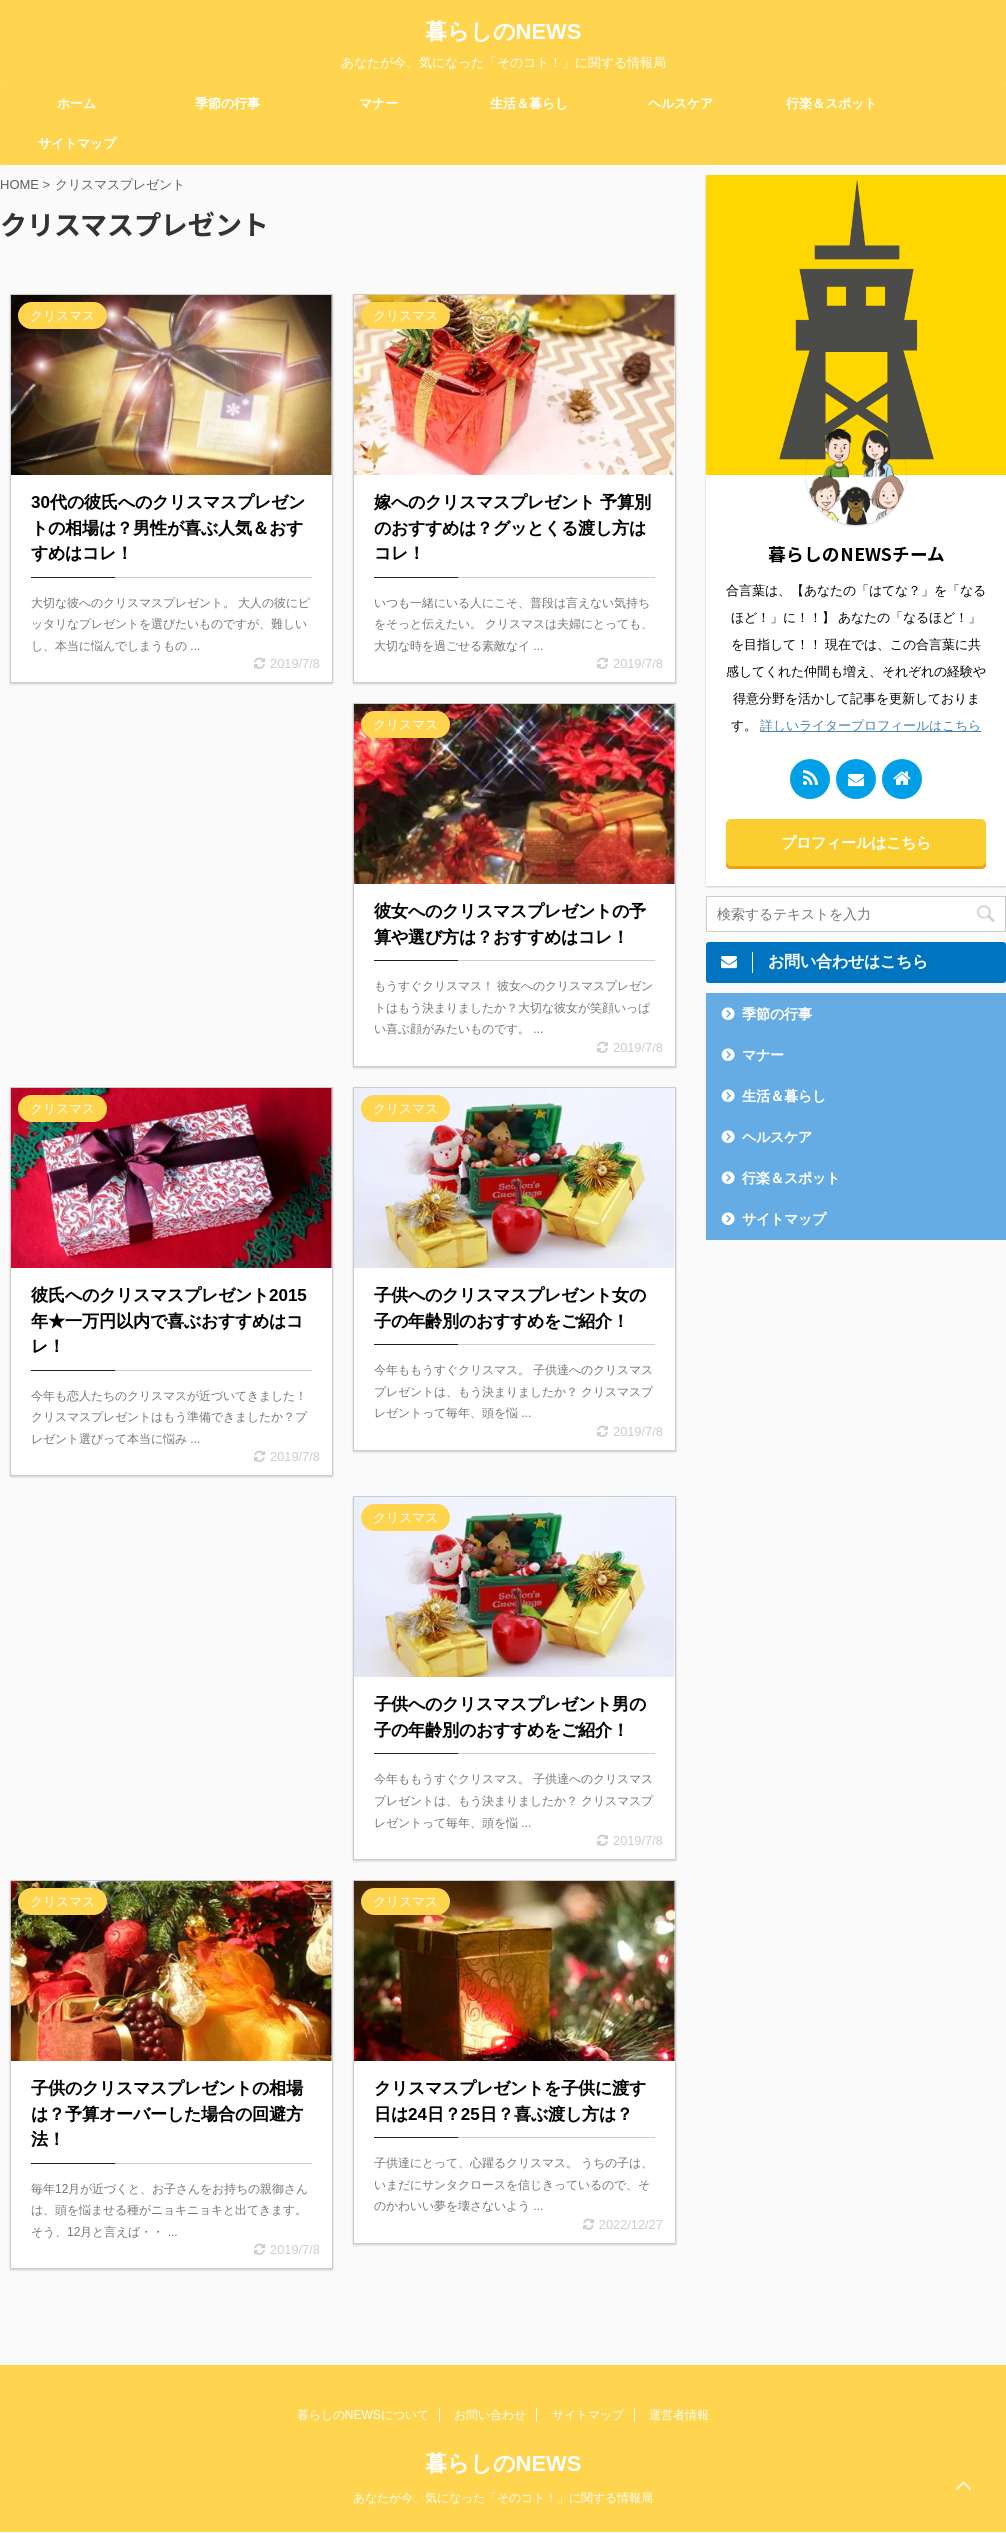  I want to click on お問い合わせ, so click(490, 2415).